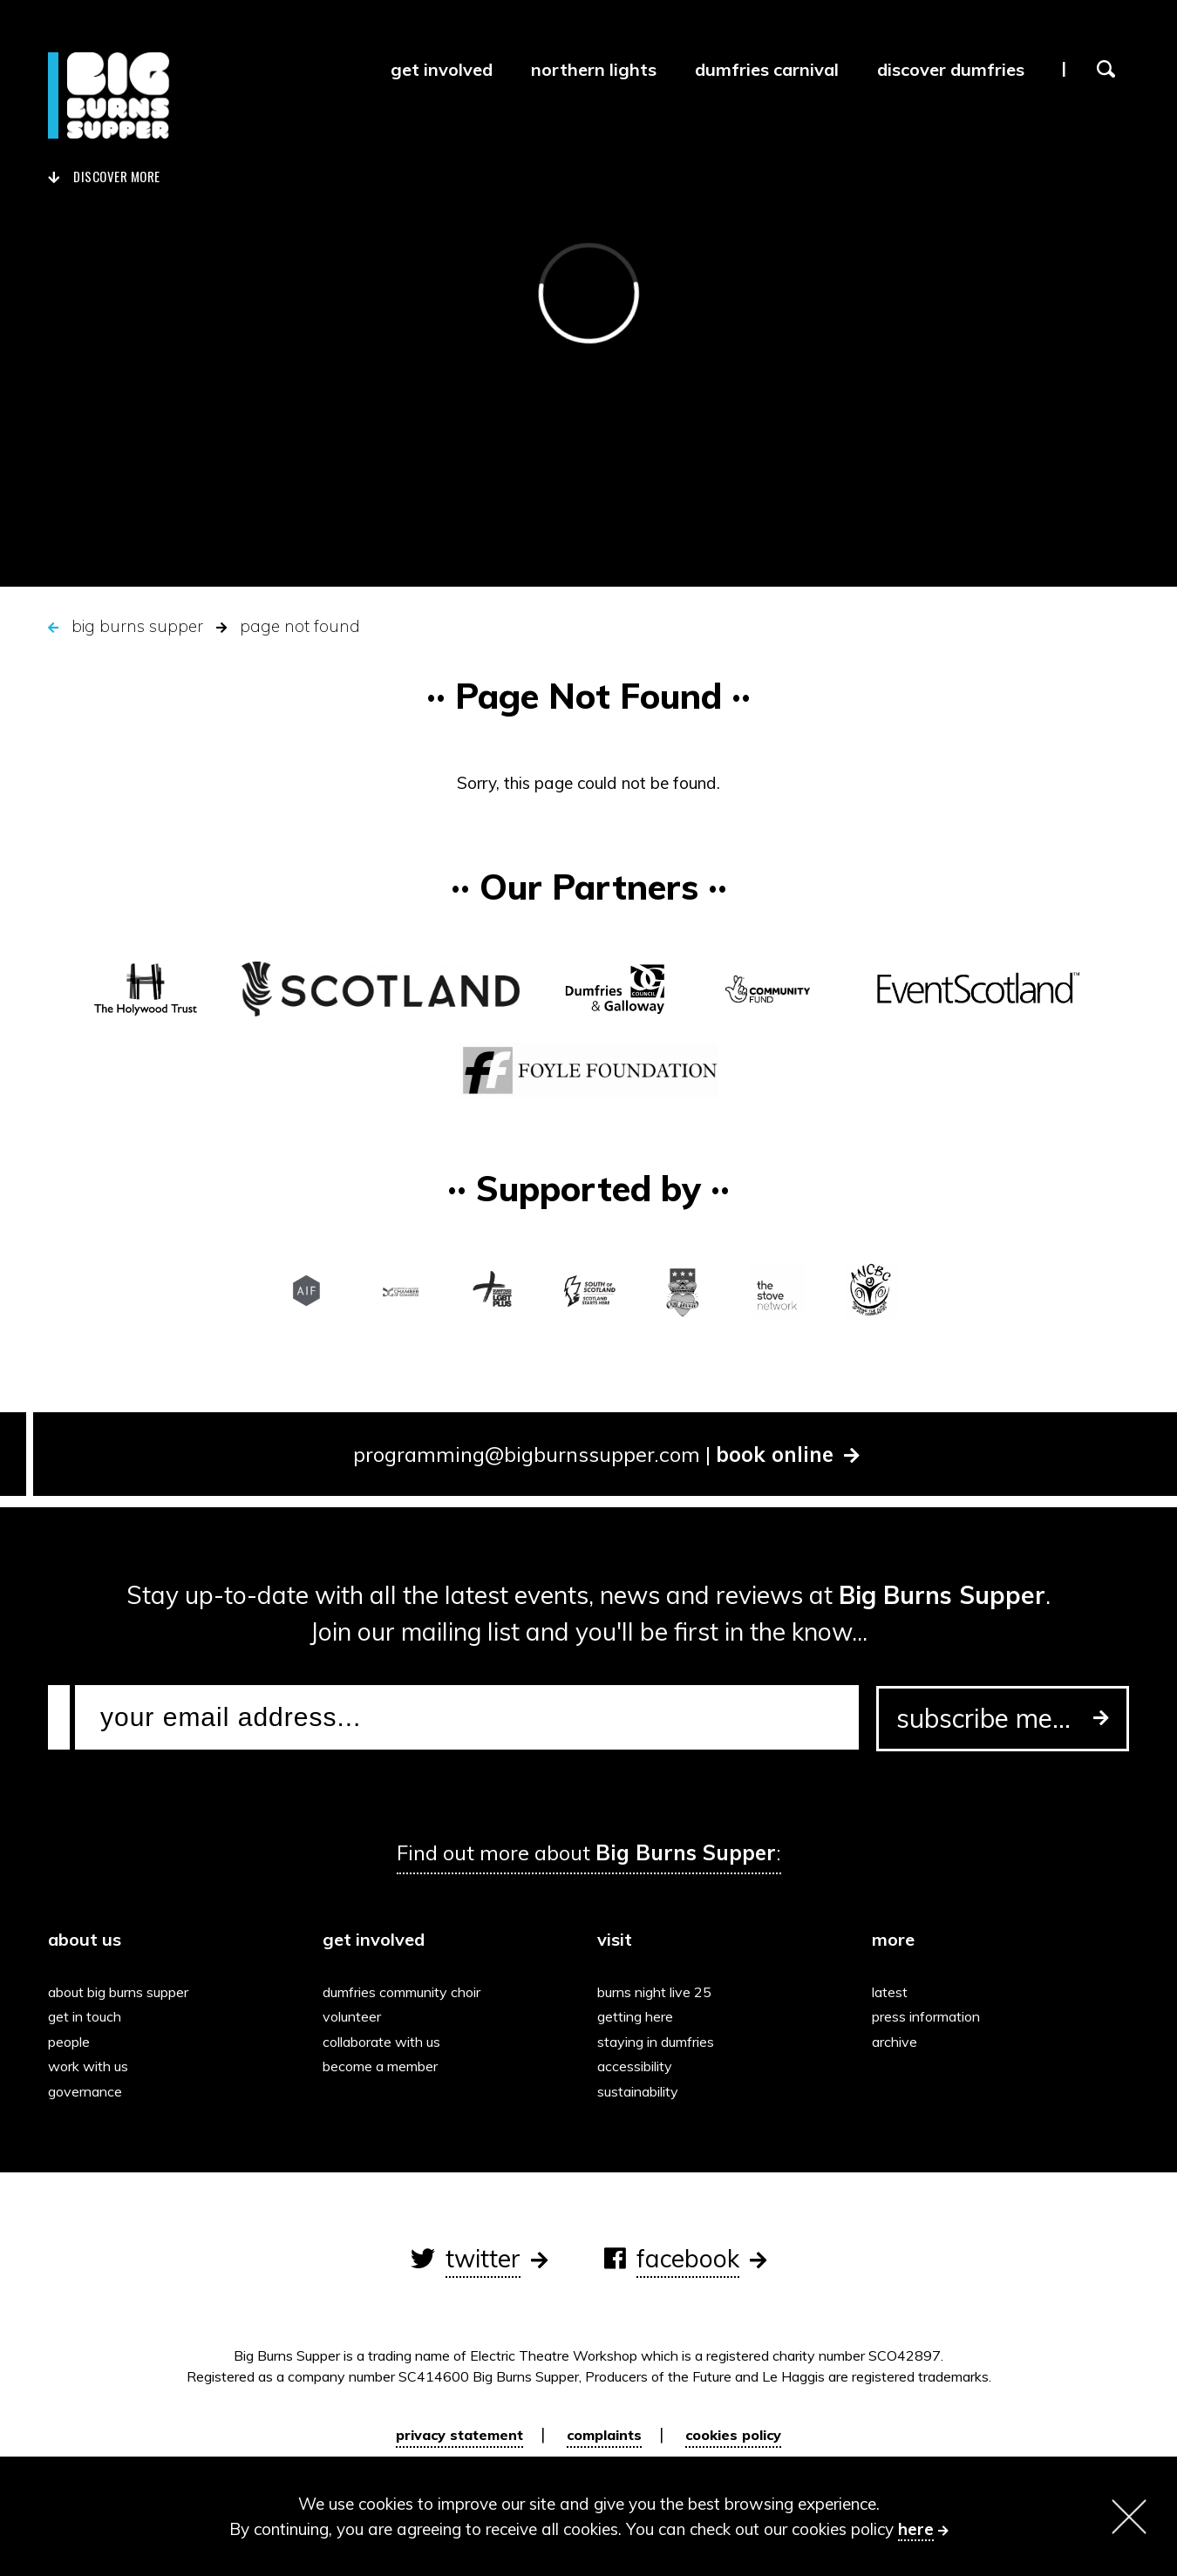  Describe the element at coordinates (604, 2434) in the screenshot. I see `Complaints` at that location.